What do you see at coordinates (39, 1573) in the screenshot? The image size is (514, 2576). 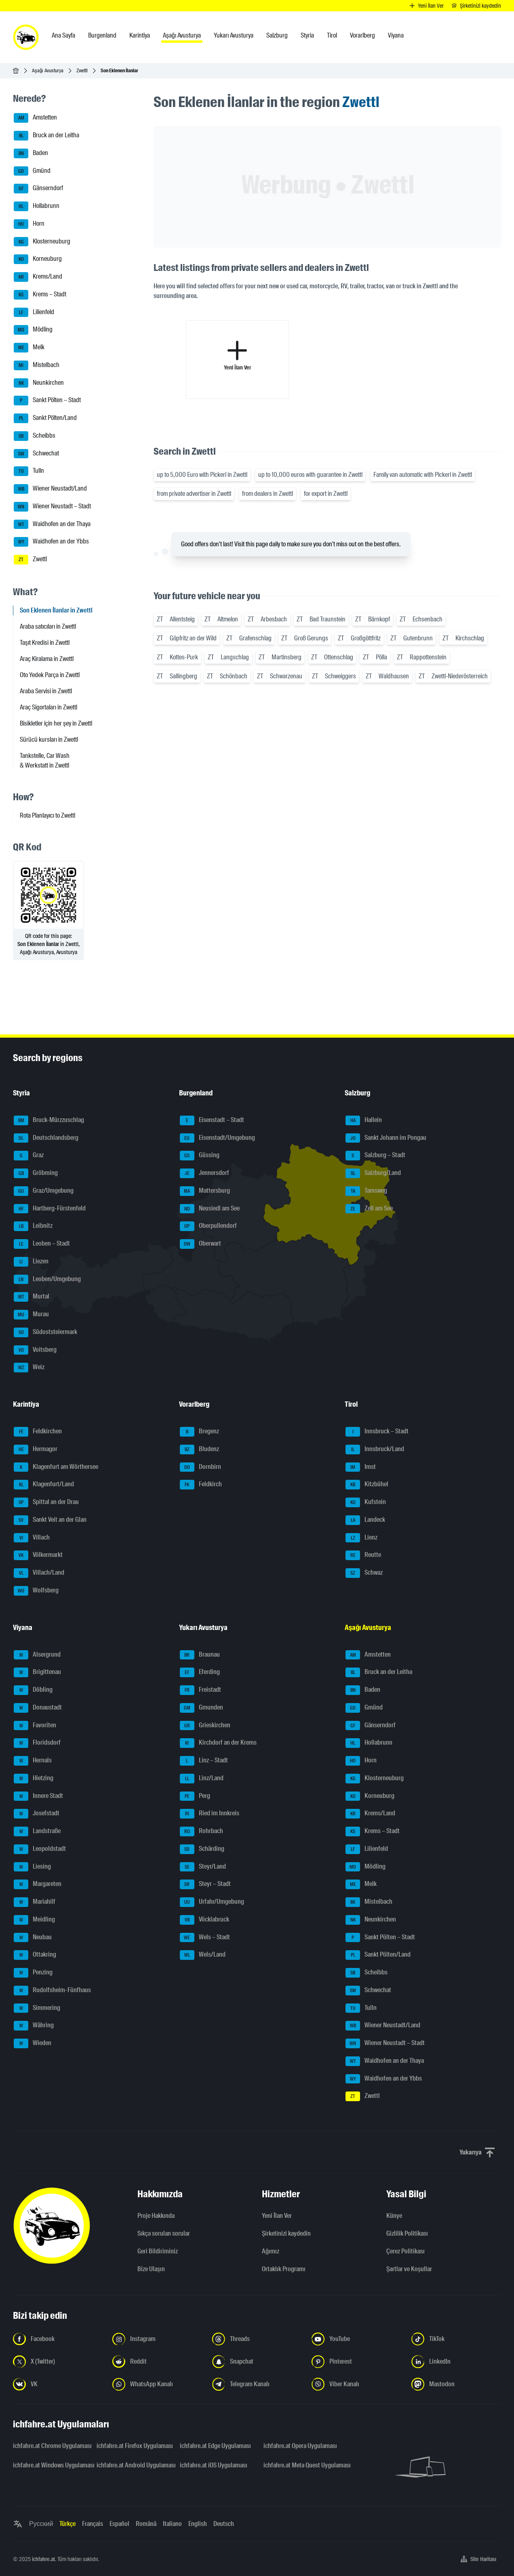 I see `Villach/Land` at bounding box center [39, 1573].